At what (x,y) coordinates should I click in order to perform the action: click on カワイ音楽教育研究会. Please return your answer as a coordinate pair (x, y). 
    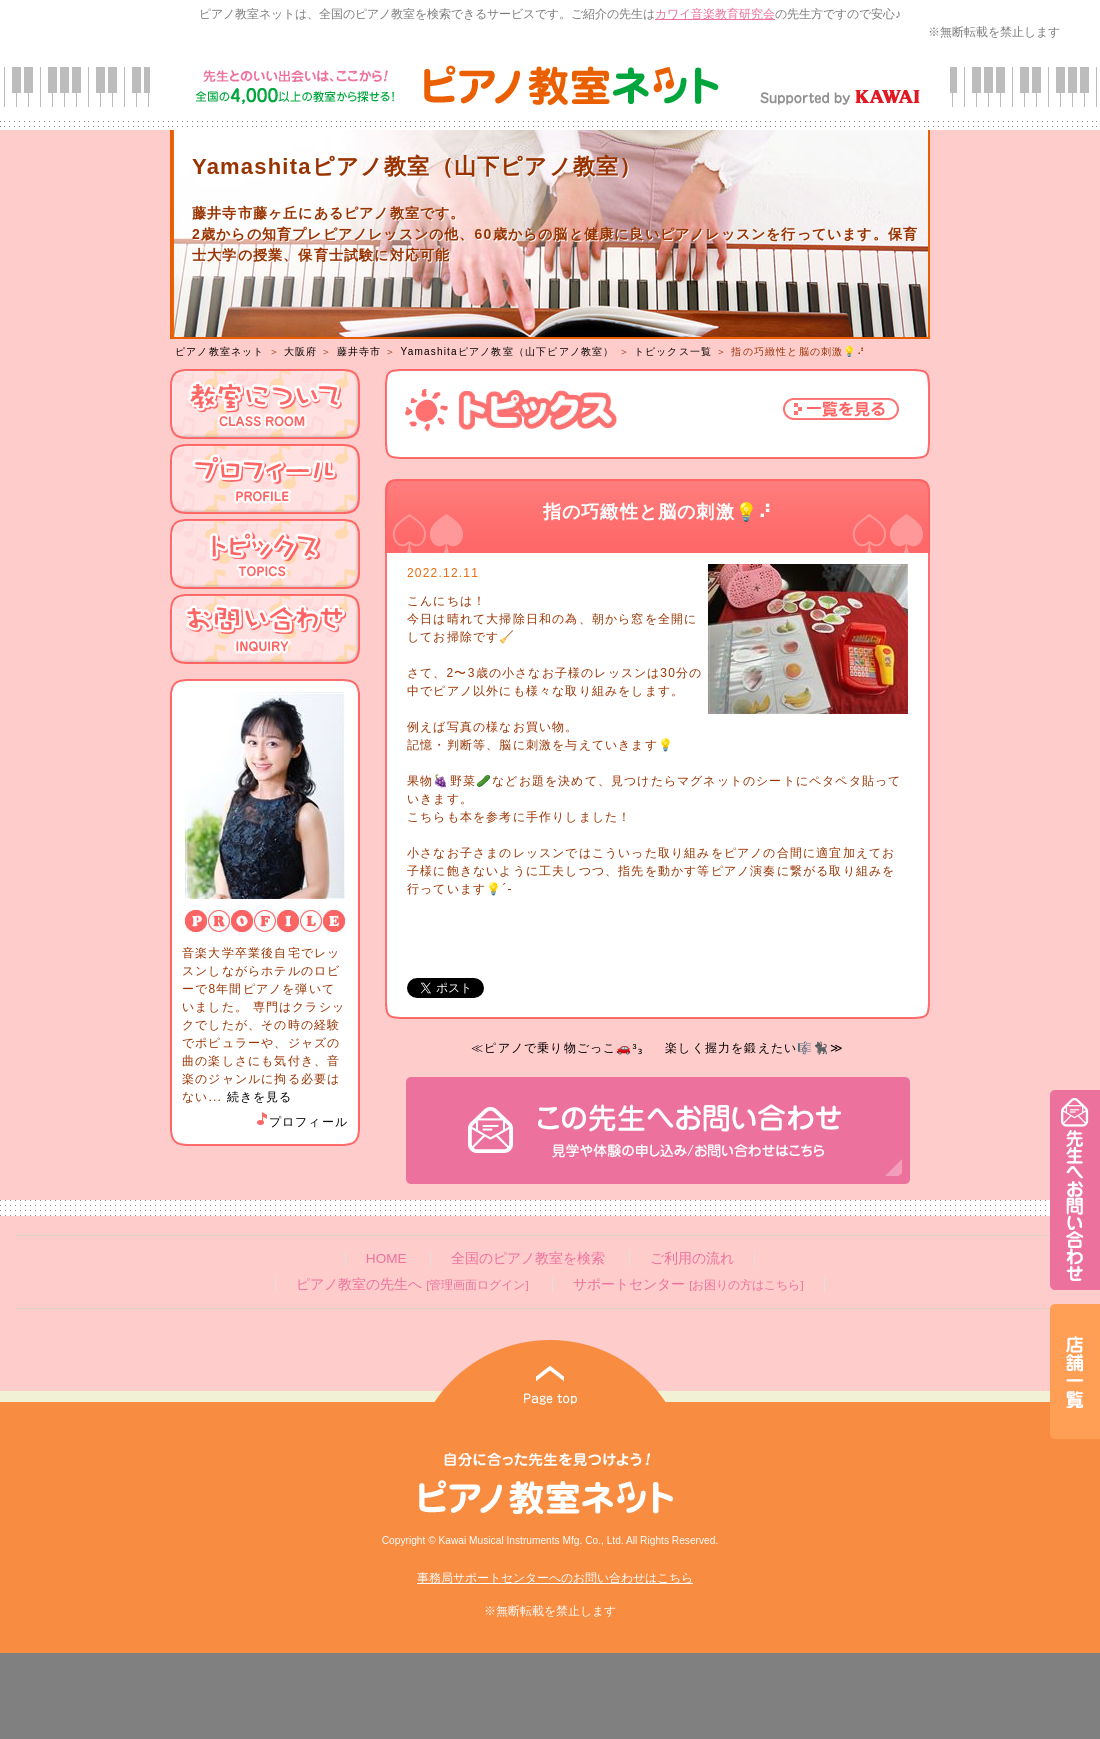
    Looking at the image, I should click on (715, 14).